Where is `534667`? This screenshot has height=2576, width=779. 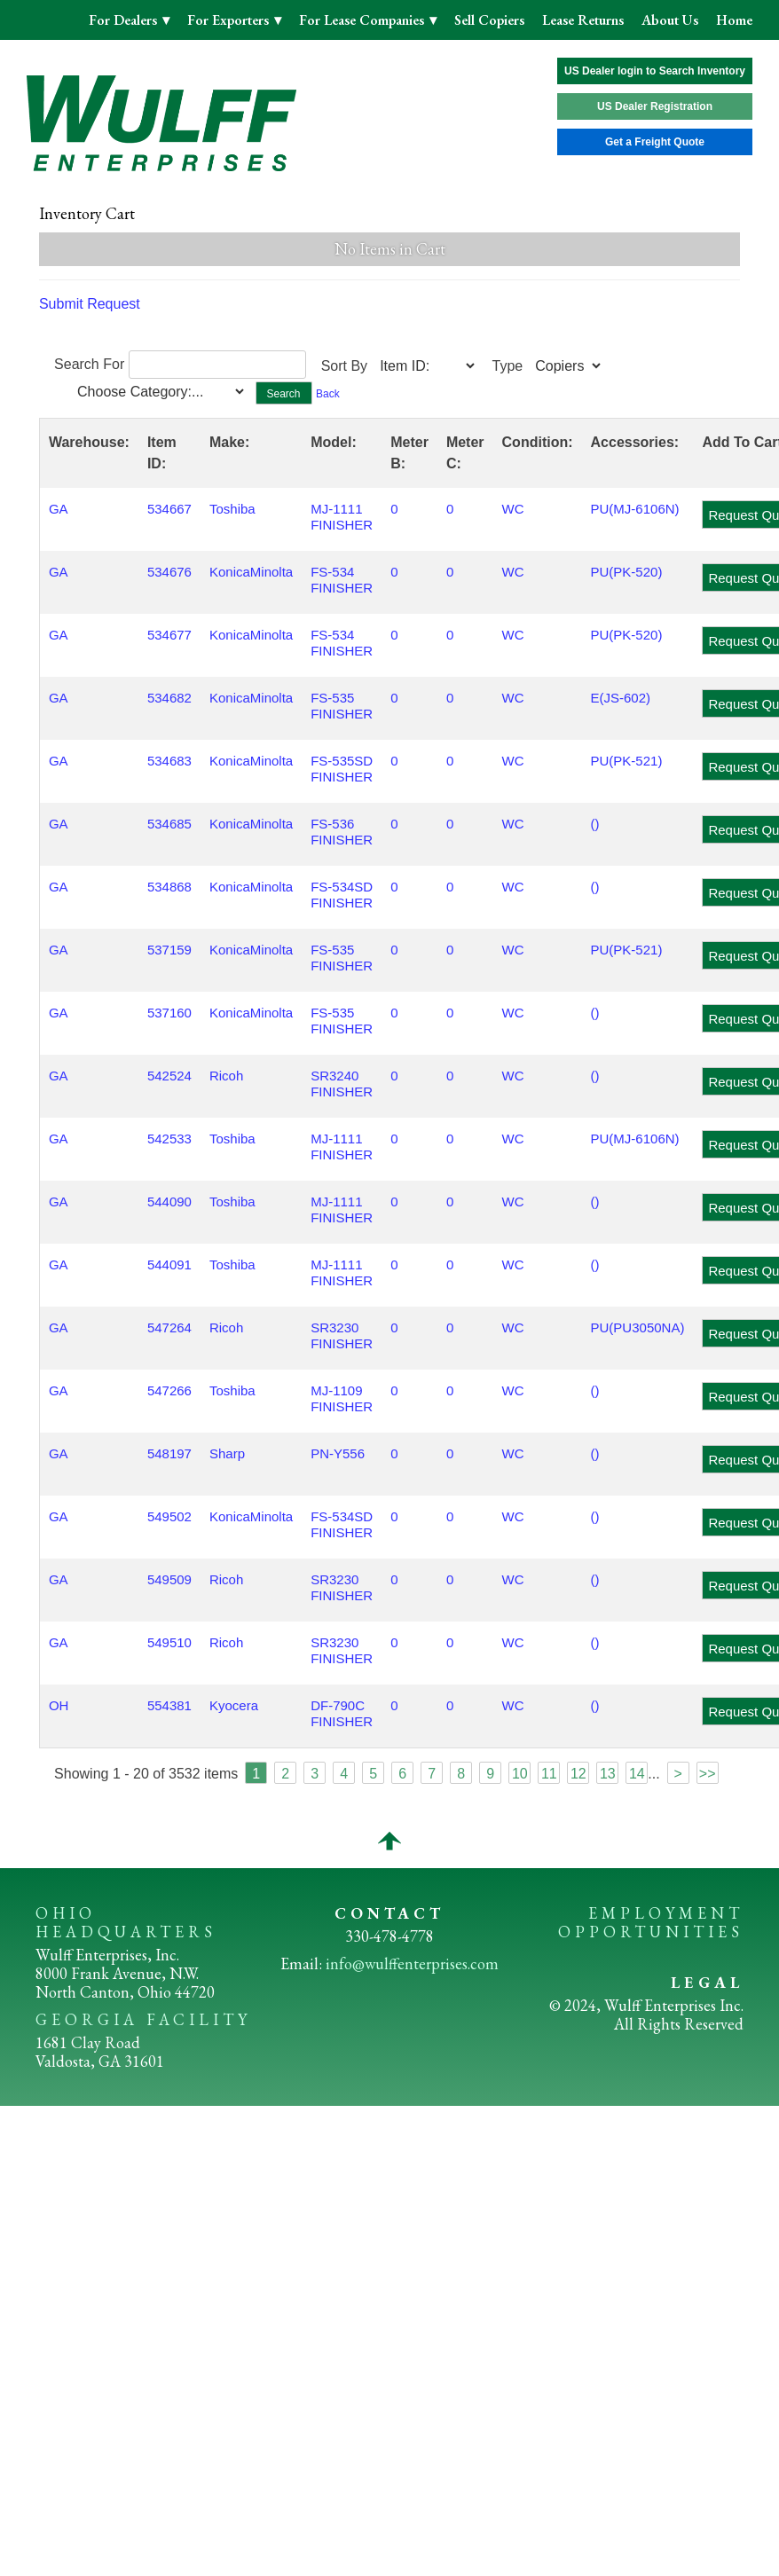
534667 is located at coordinates (169, 508).